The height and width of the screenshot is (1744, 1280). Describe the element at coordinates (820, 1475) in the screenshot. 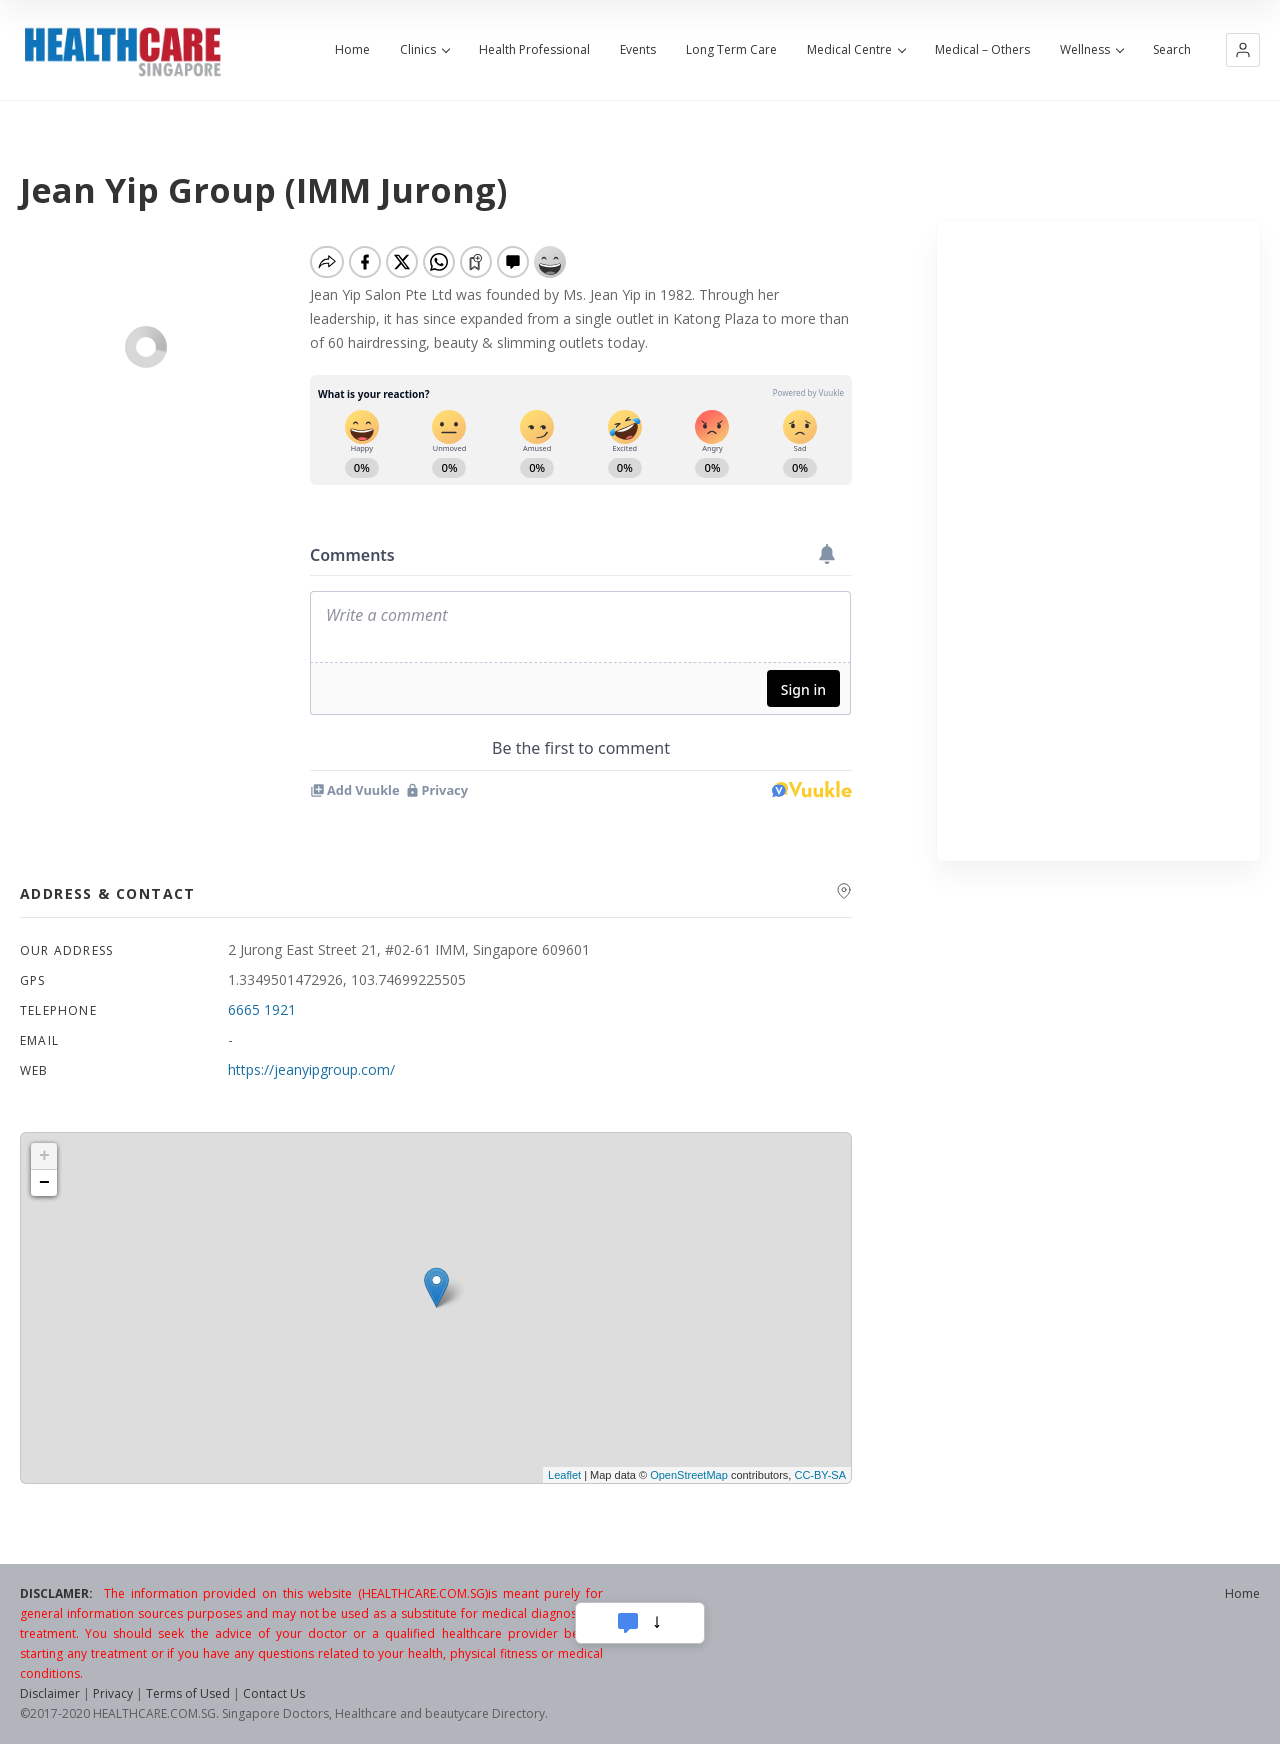

I see `CC-BY-SA` at that location.